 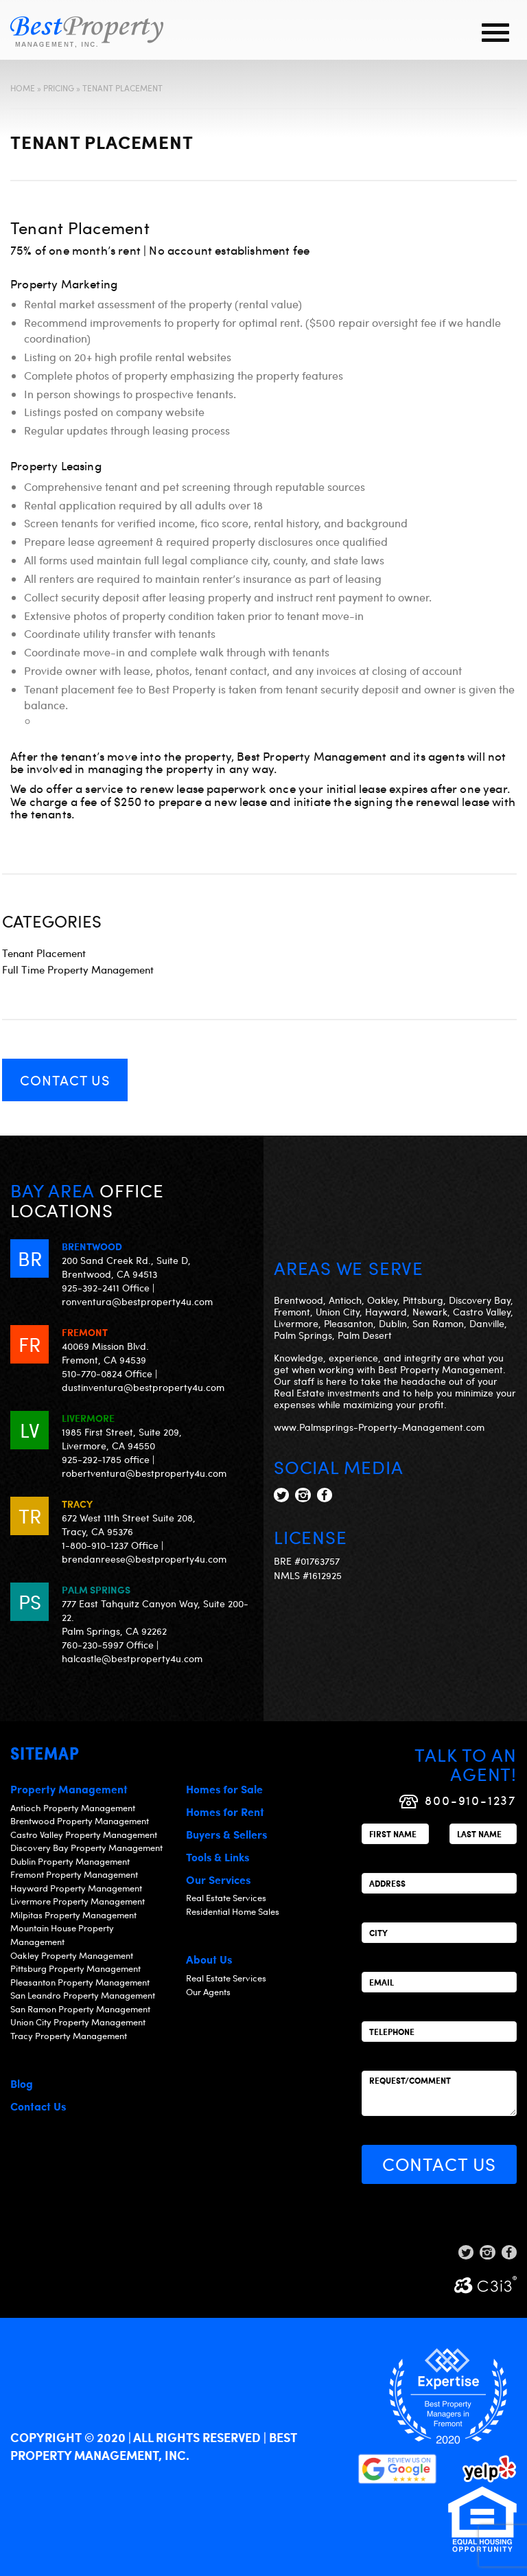 I want to click on Our Agents, so click(x=208, y=1992).